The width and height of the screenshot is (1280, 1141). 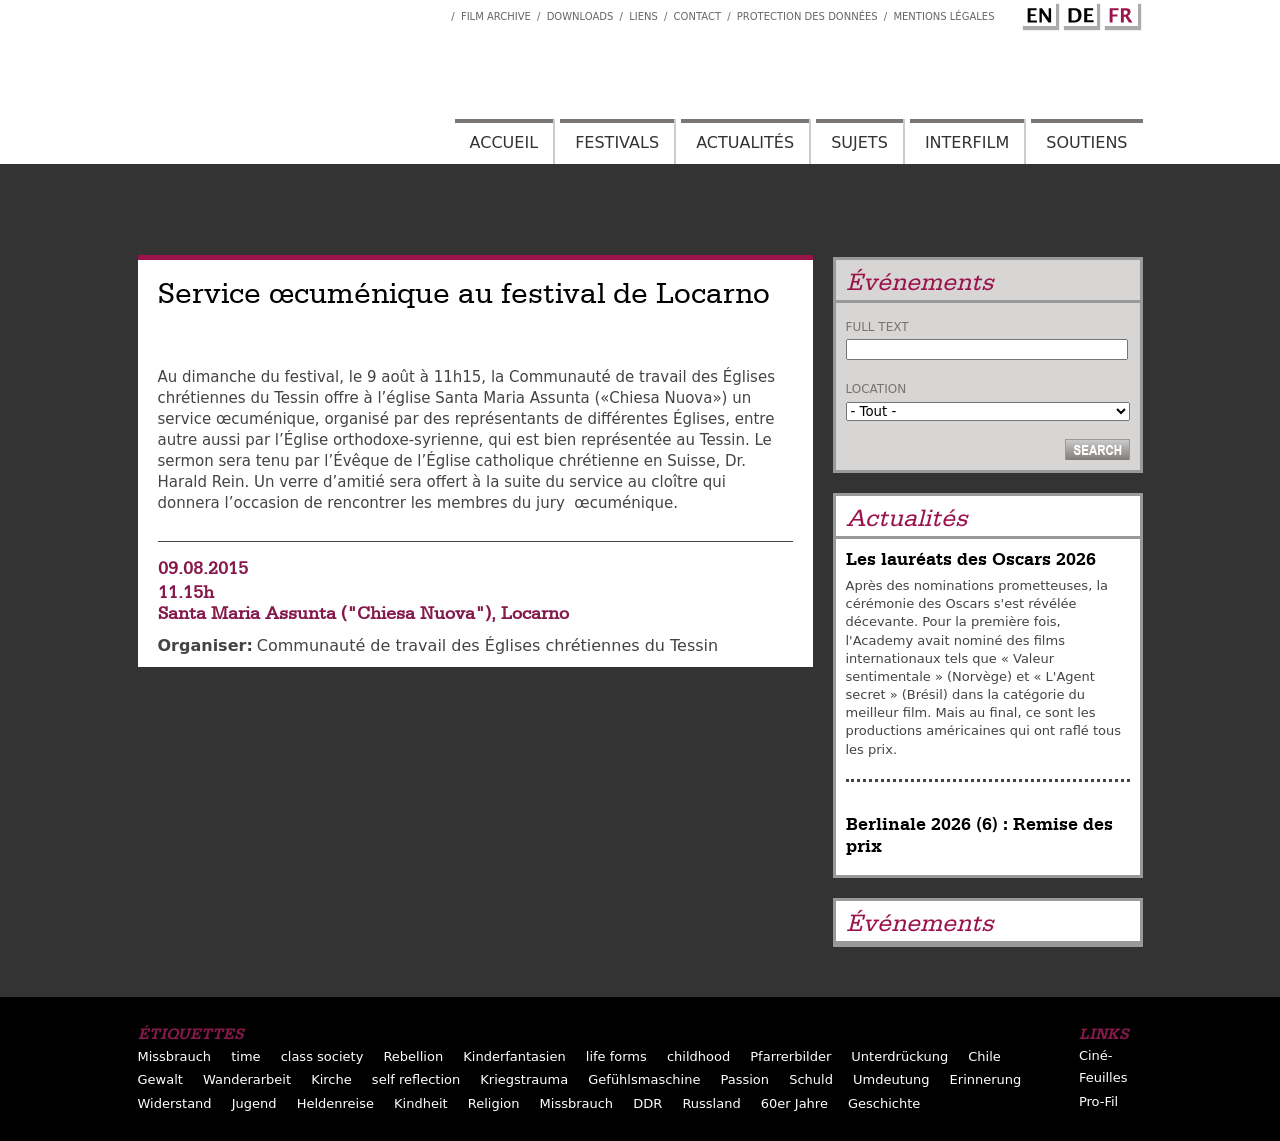 I want to click on Jugend, so click(x=254, y=1103).